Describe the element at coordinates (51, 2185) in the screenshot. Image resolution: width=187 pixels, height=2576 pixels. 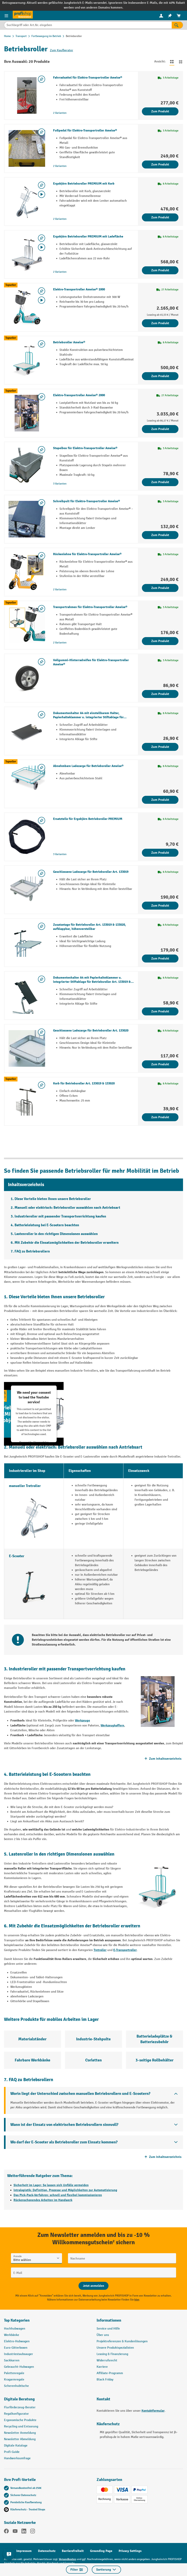
I see `Sicherheit im Lager: So lassen sich Unfälle vermeiden` at that location.